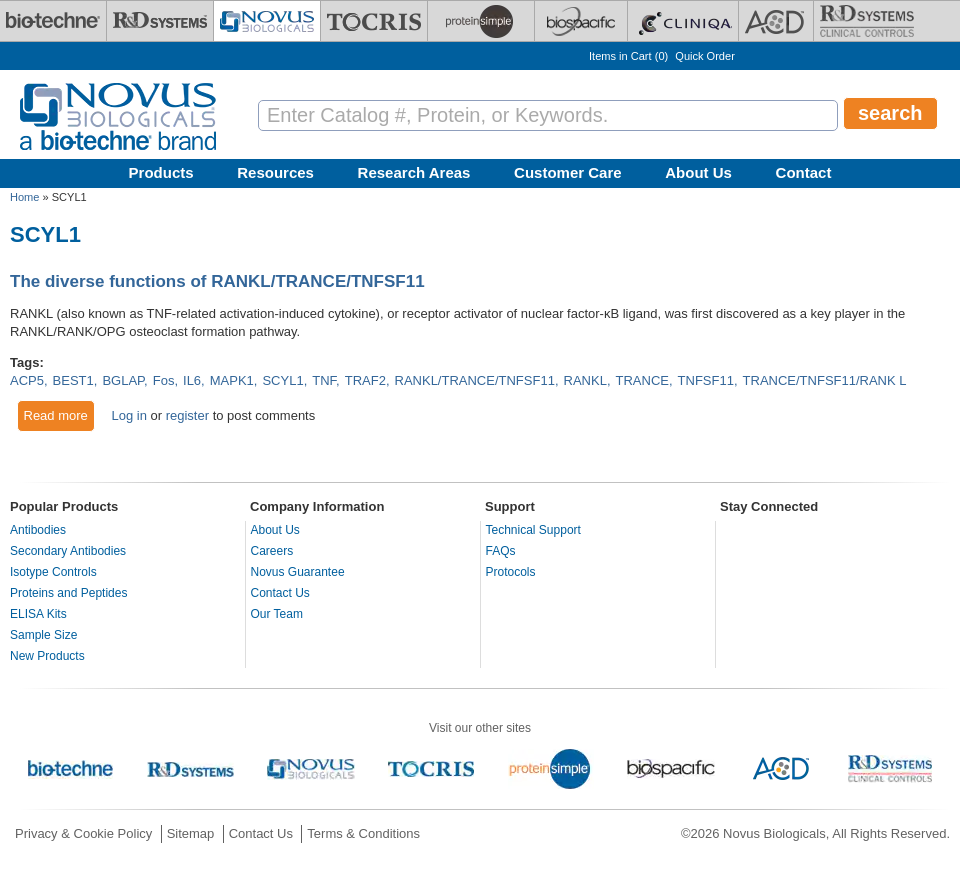 This screenshot has width=960, height=876. I want to click on The diverse functions of RANKL/TRANCE/TNFSF11, so click(217, 281).